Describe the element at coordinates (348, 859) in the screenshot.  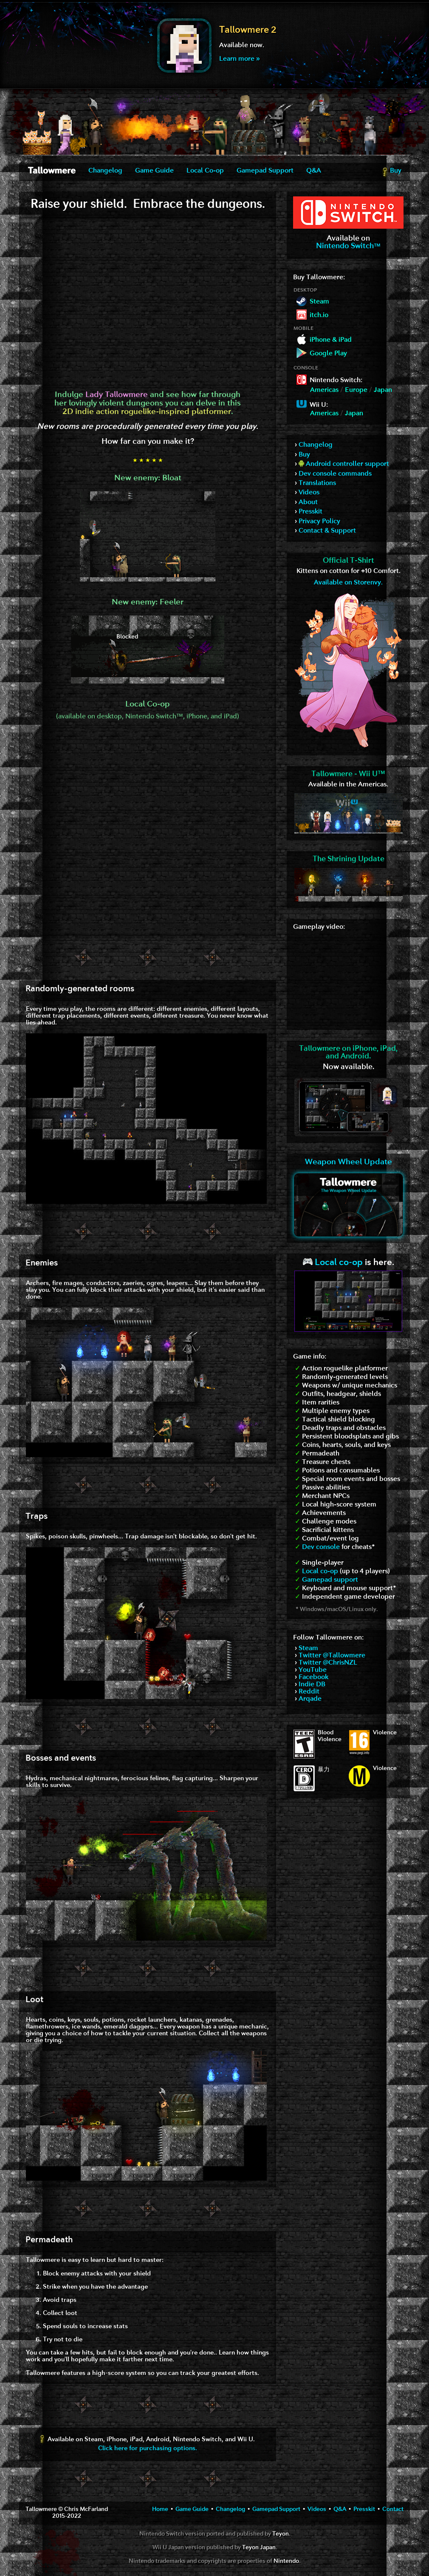
I see `The Shrining Update` at that location.